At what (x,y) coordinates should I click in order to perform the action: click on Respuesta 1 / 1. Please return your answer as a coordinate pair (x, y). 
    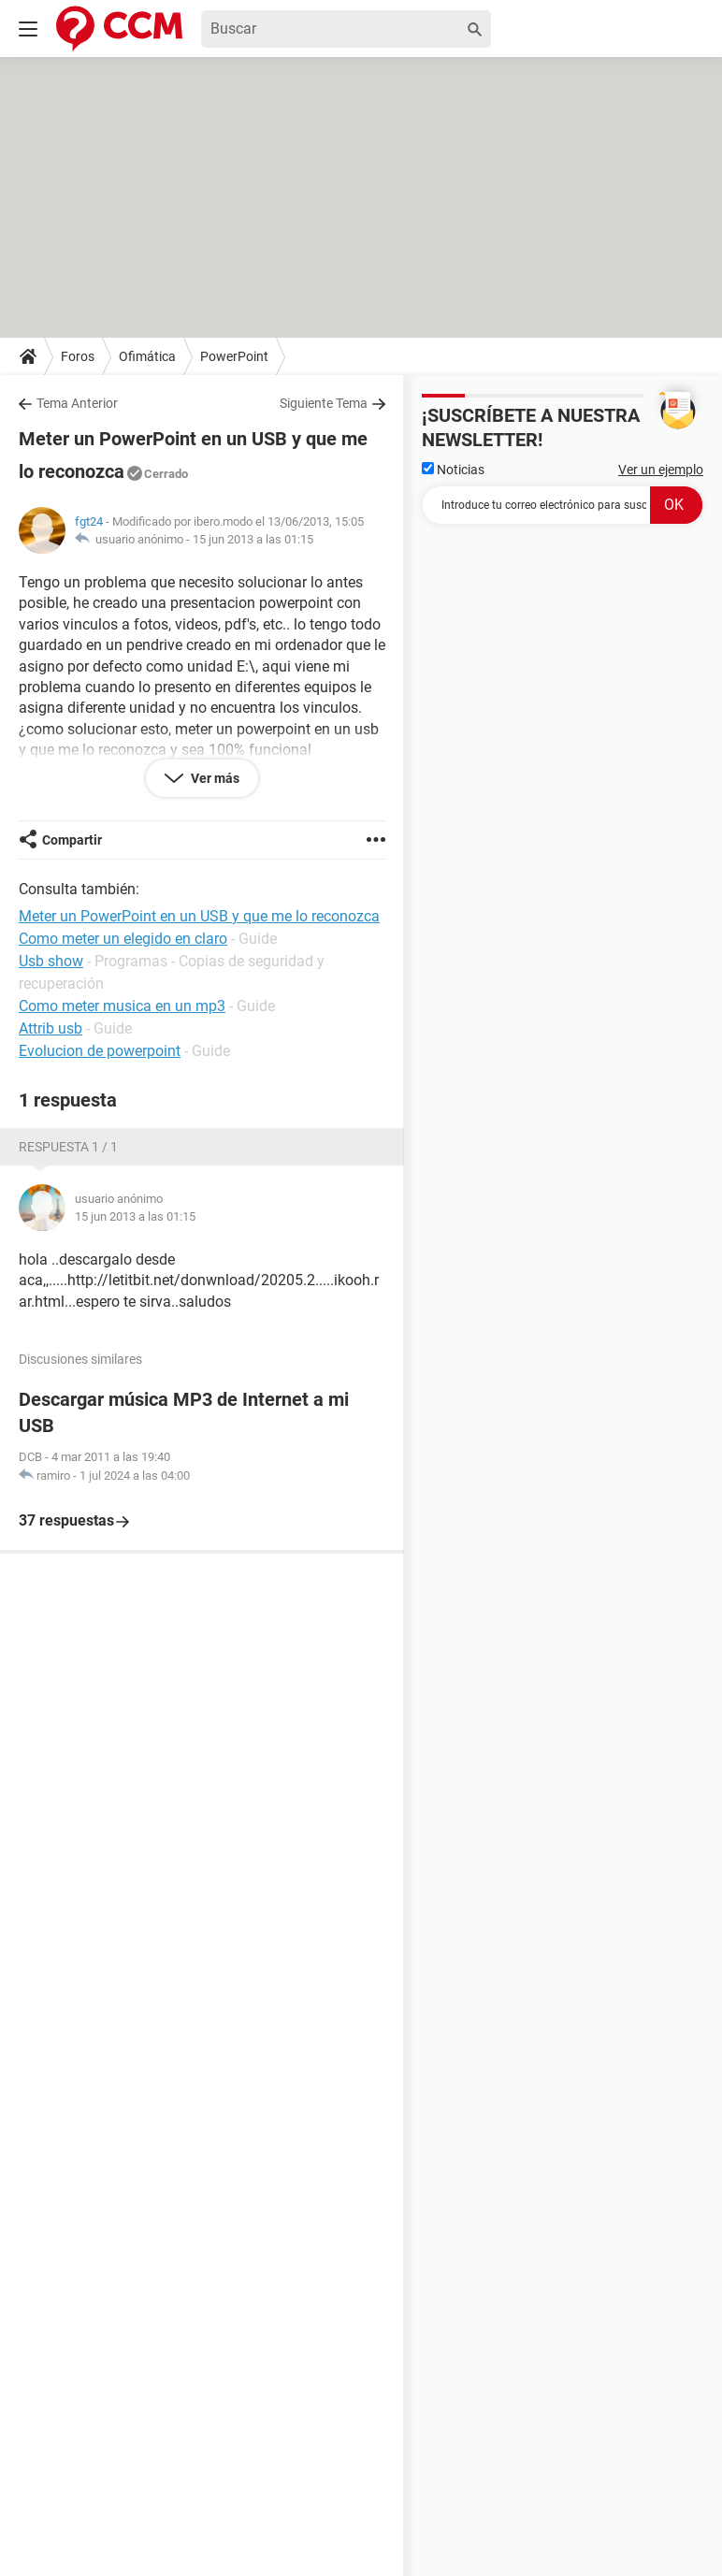
    Looking at the image, I should click on (68, 1146).